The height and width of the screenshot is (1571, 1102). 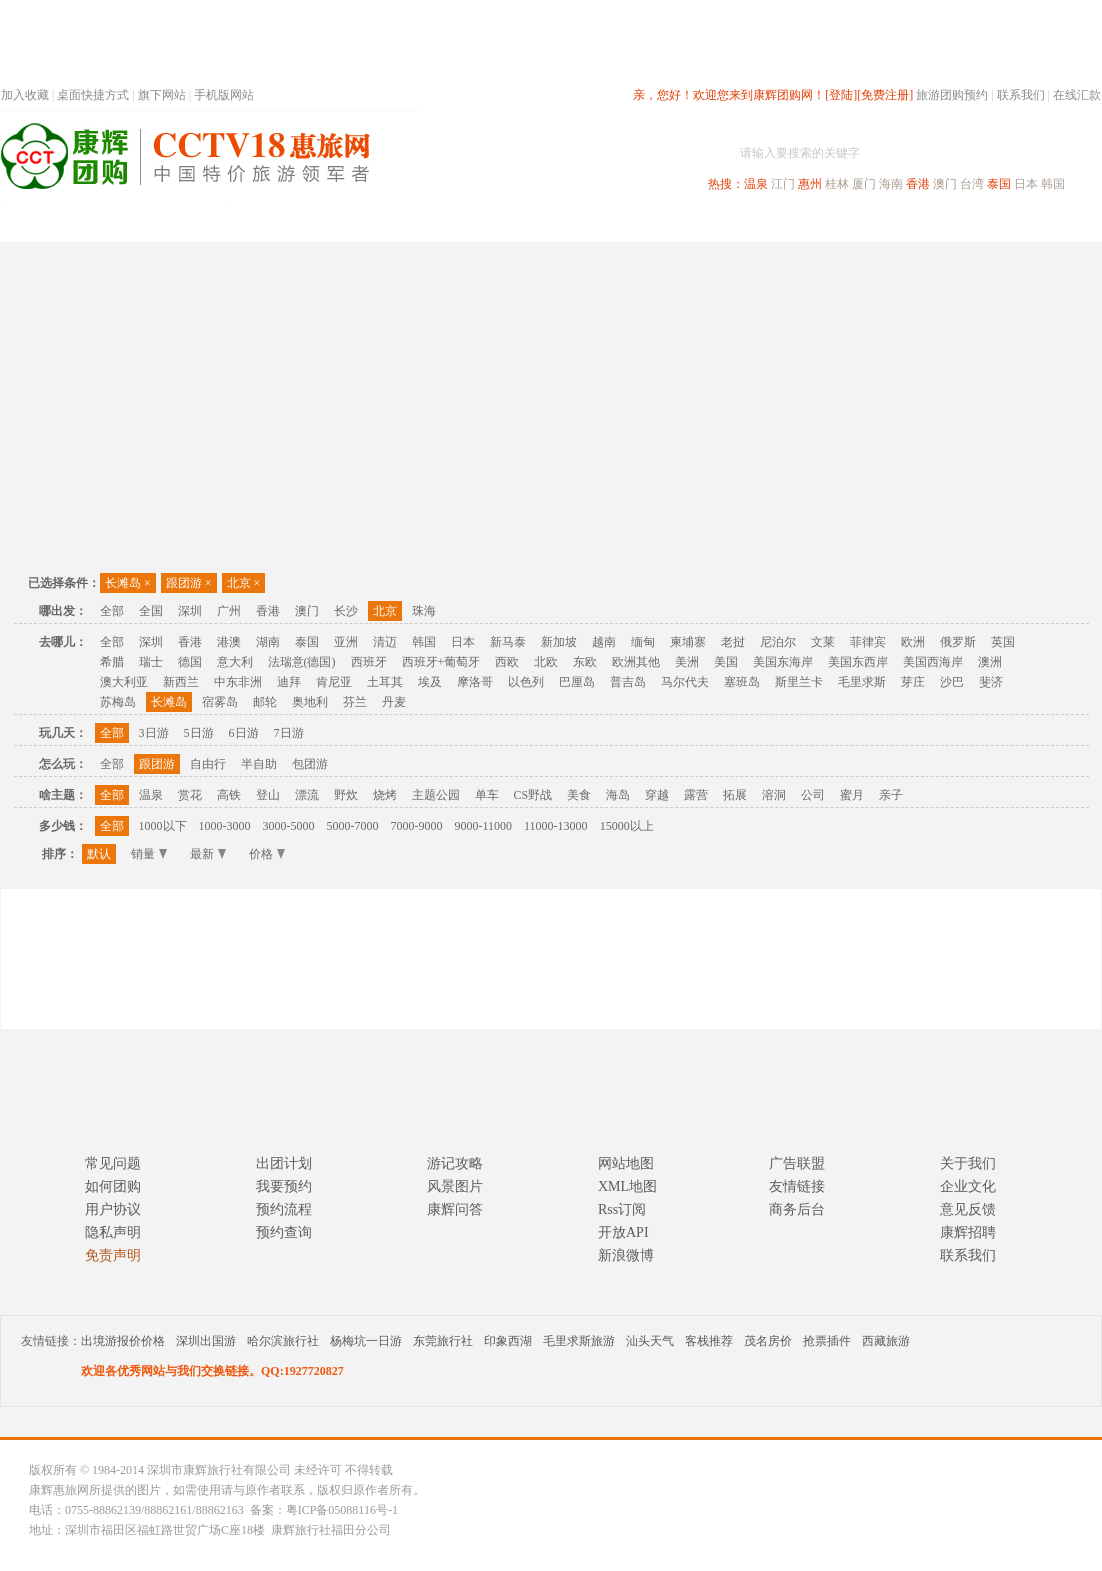 What do you see at coordinates (385, 795) in the screenshot?
I see `烧烤` at bounding box center [385, 795].